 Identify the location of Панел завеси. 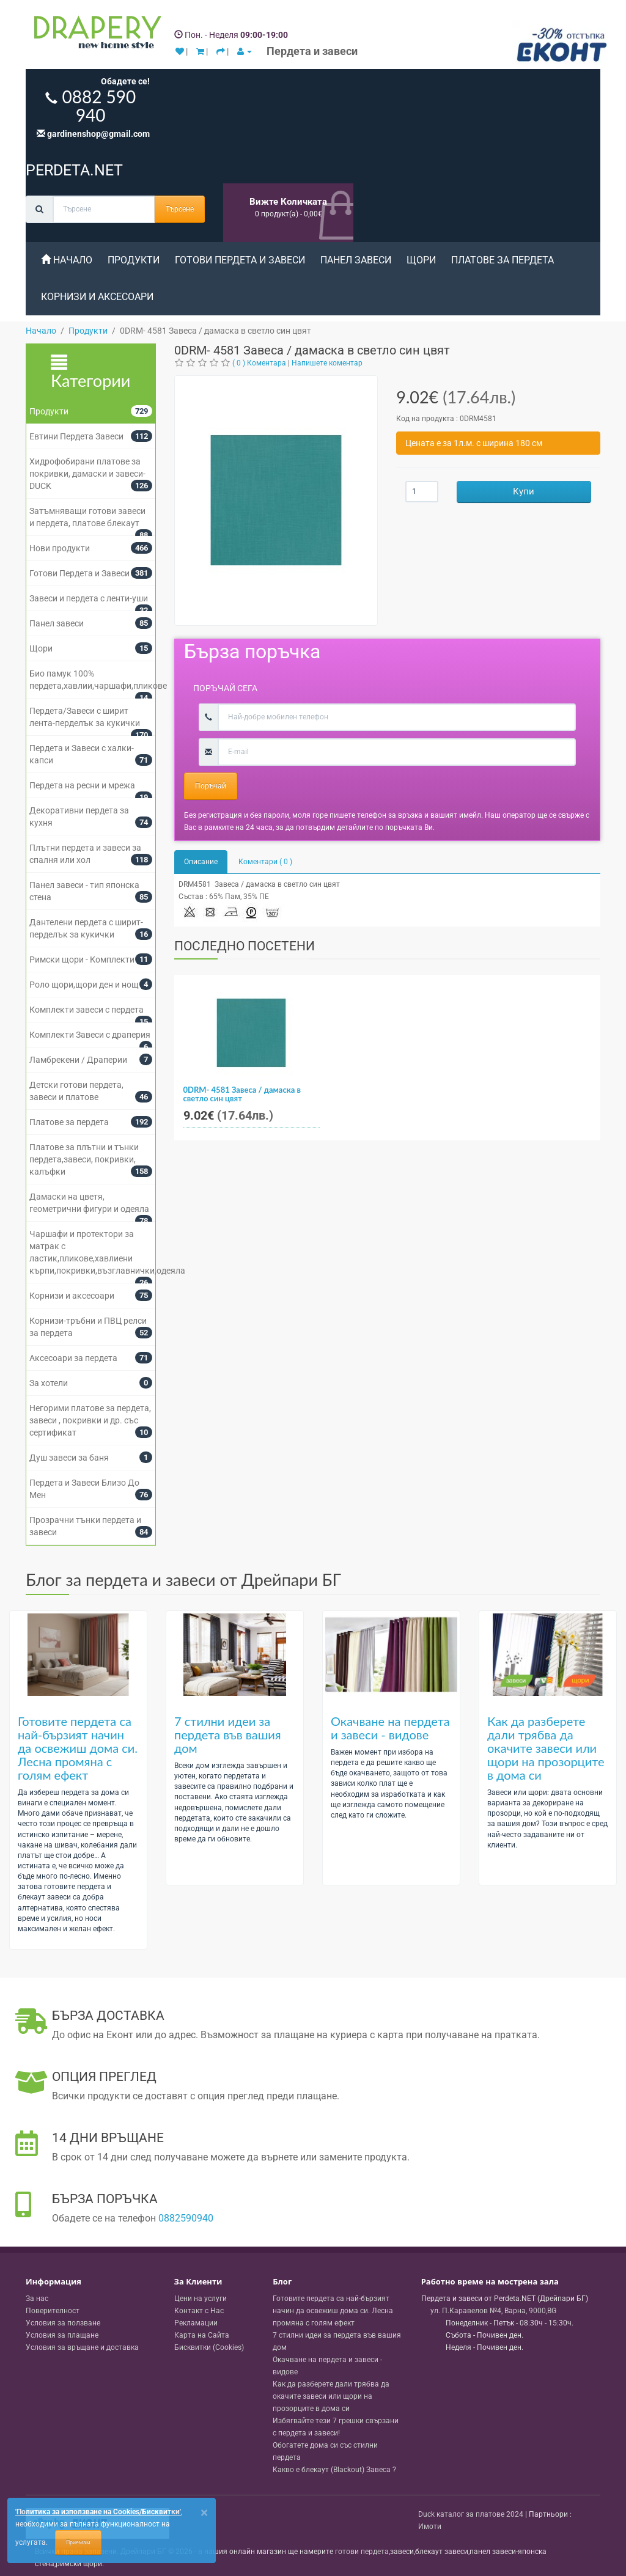
(355, 260).